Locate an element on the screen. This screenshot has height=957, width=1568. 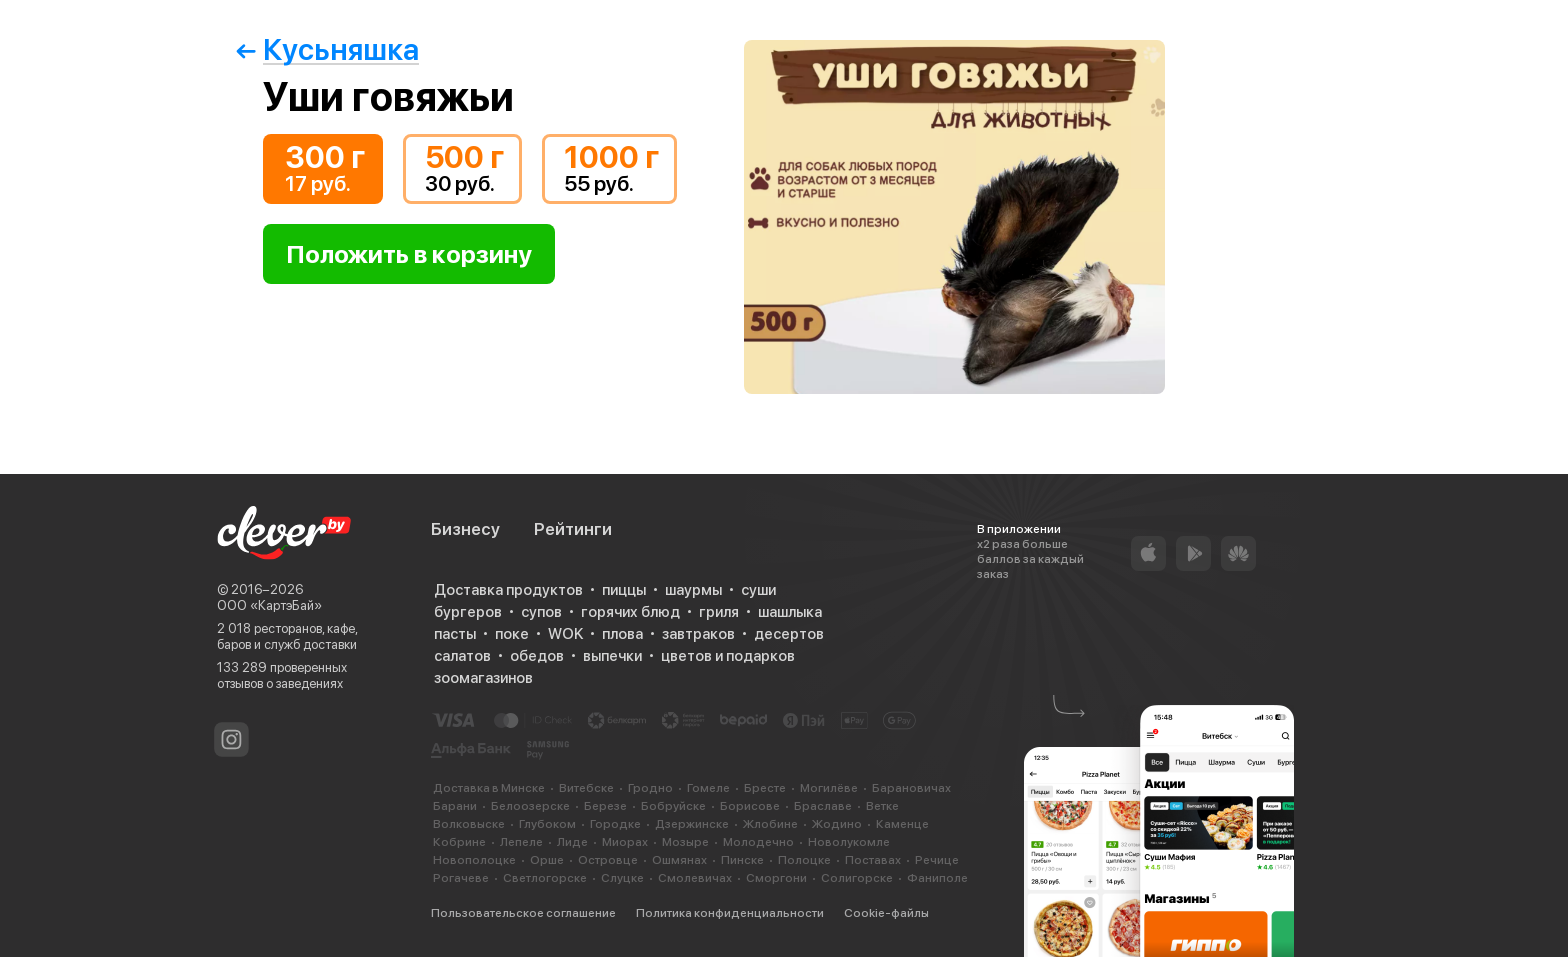
Бобруйске is located at coordinates (673, 806).